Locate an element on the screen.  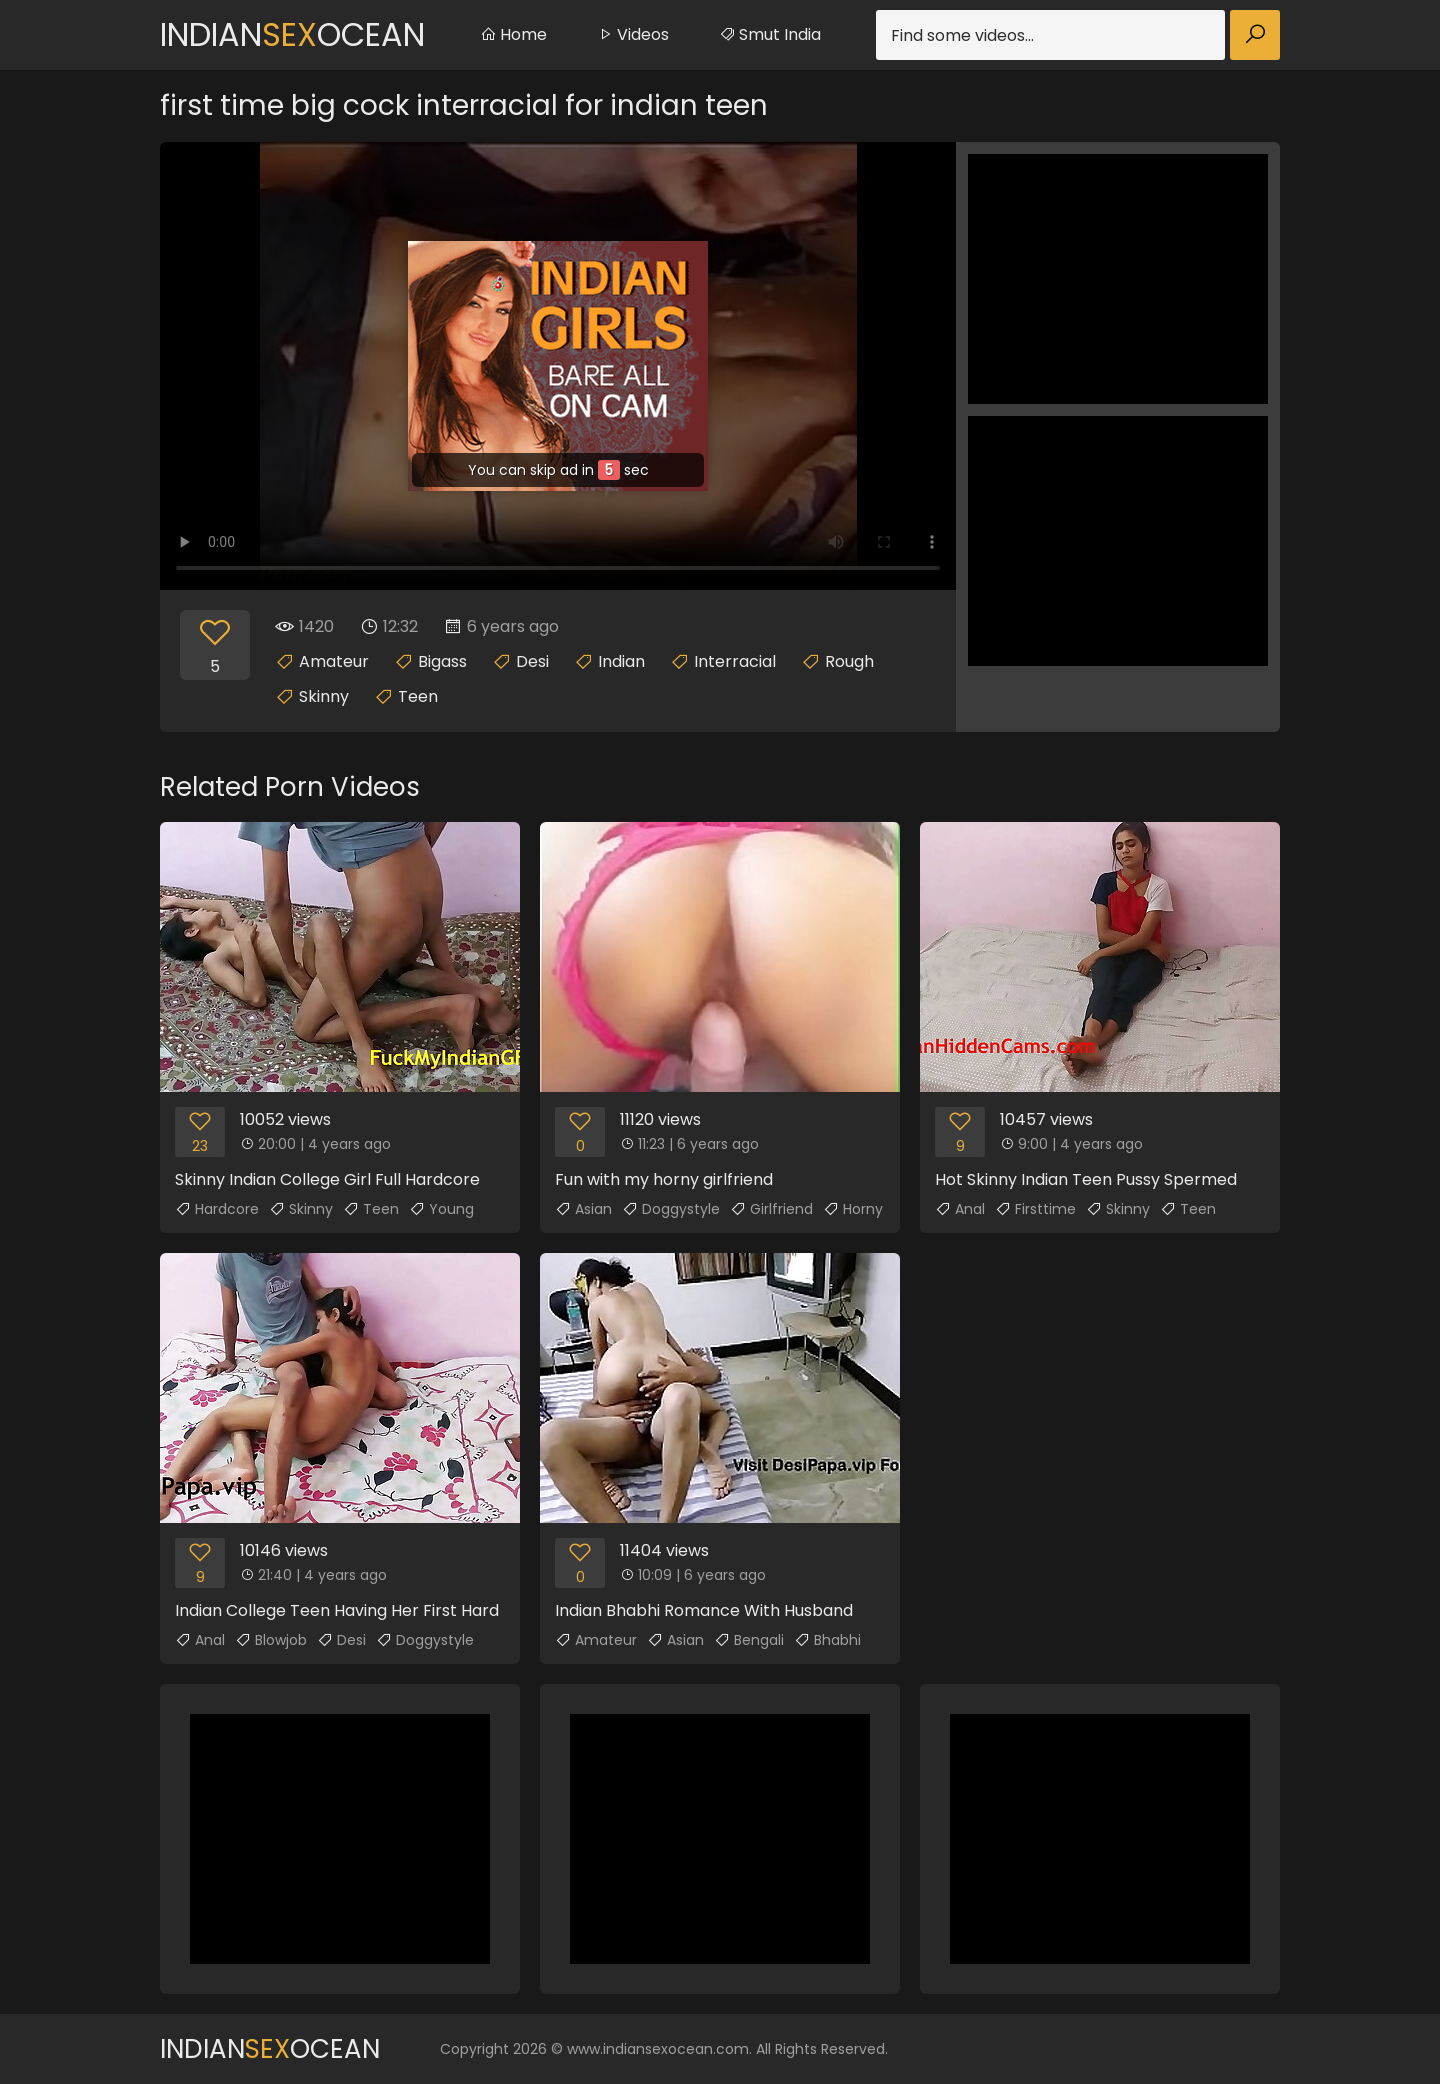
Firsttime is located at coordinates (1035, 1209).